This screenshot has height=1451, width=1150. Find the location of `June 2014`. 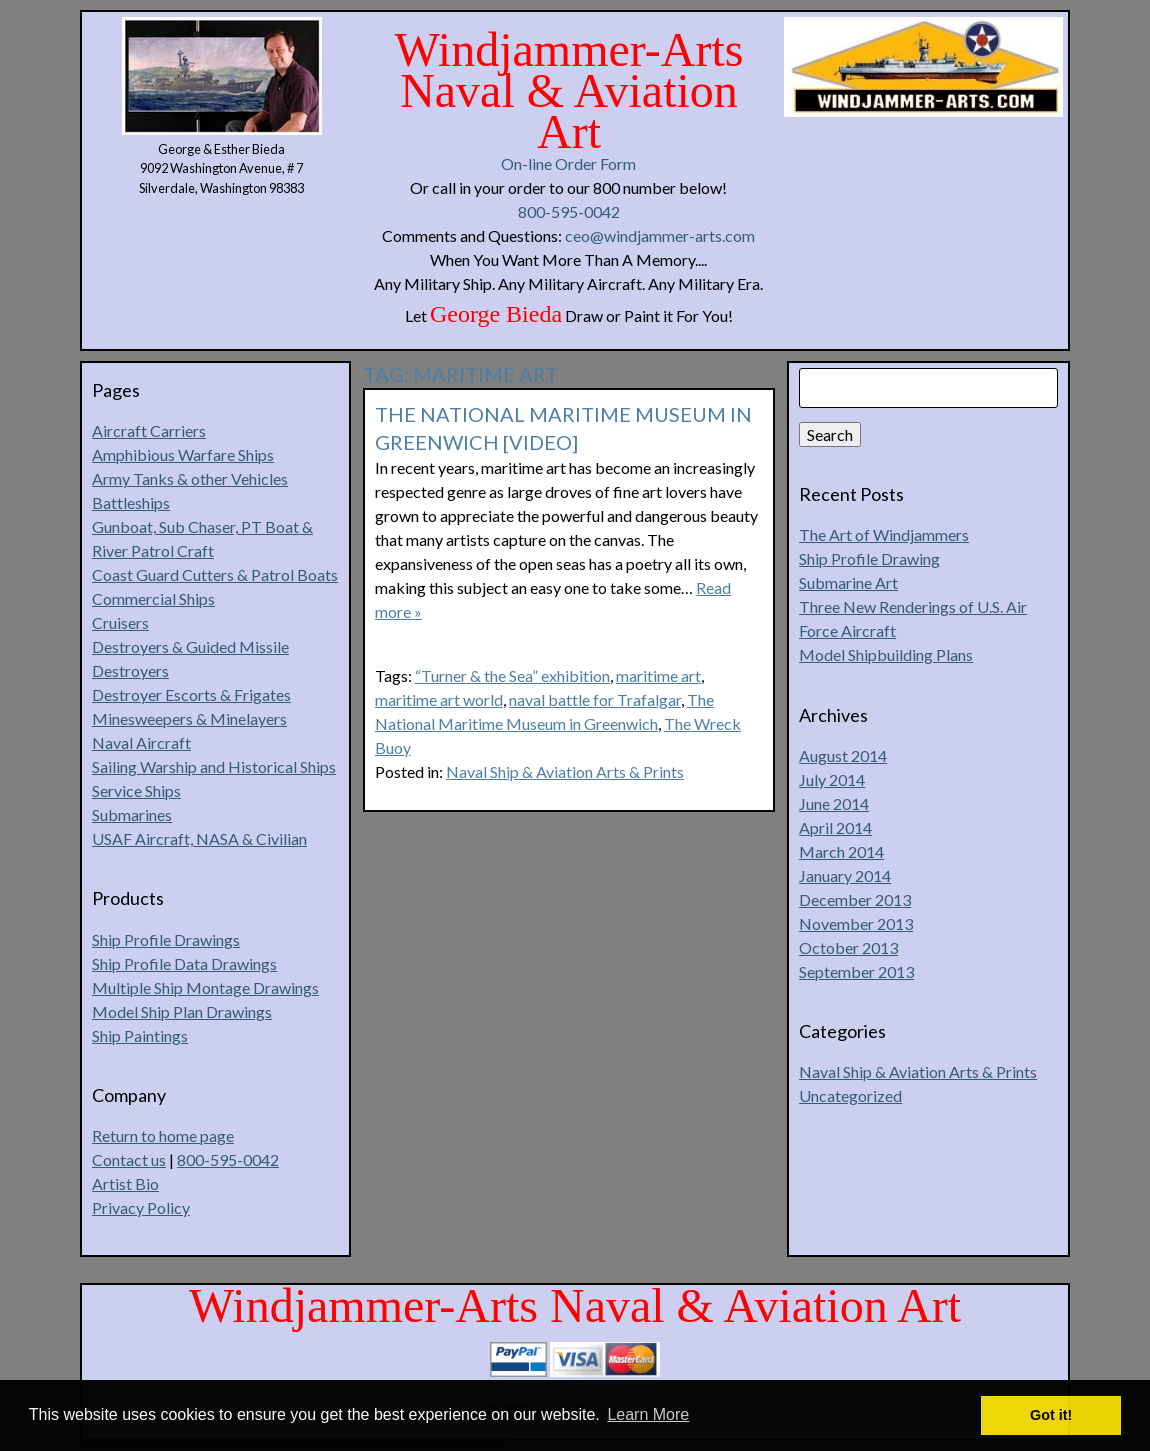

June 2014 is located at coordinates (834, 803).